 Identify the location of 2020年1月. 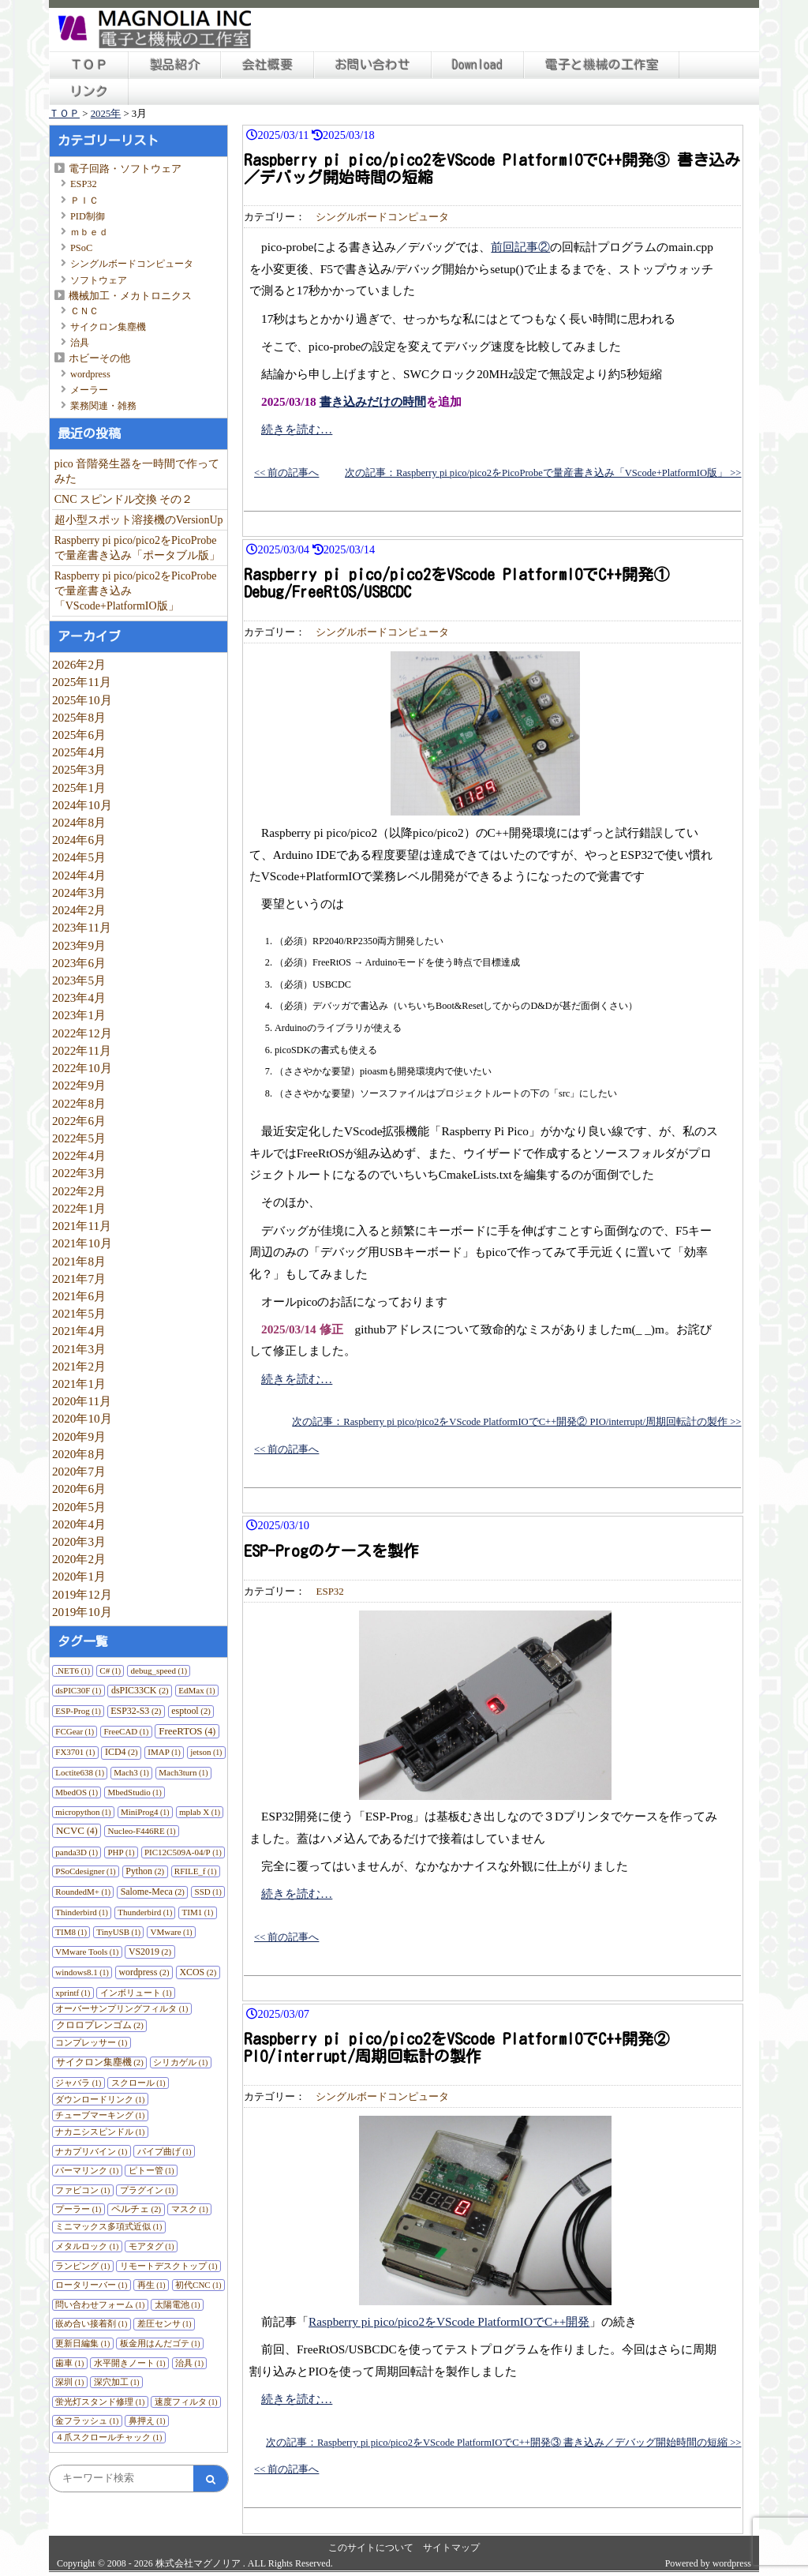
(79, 1576).